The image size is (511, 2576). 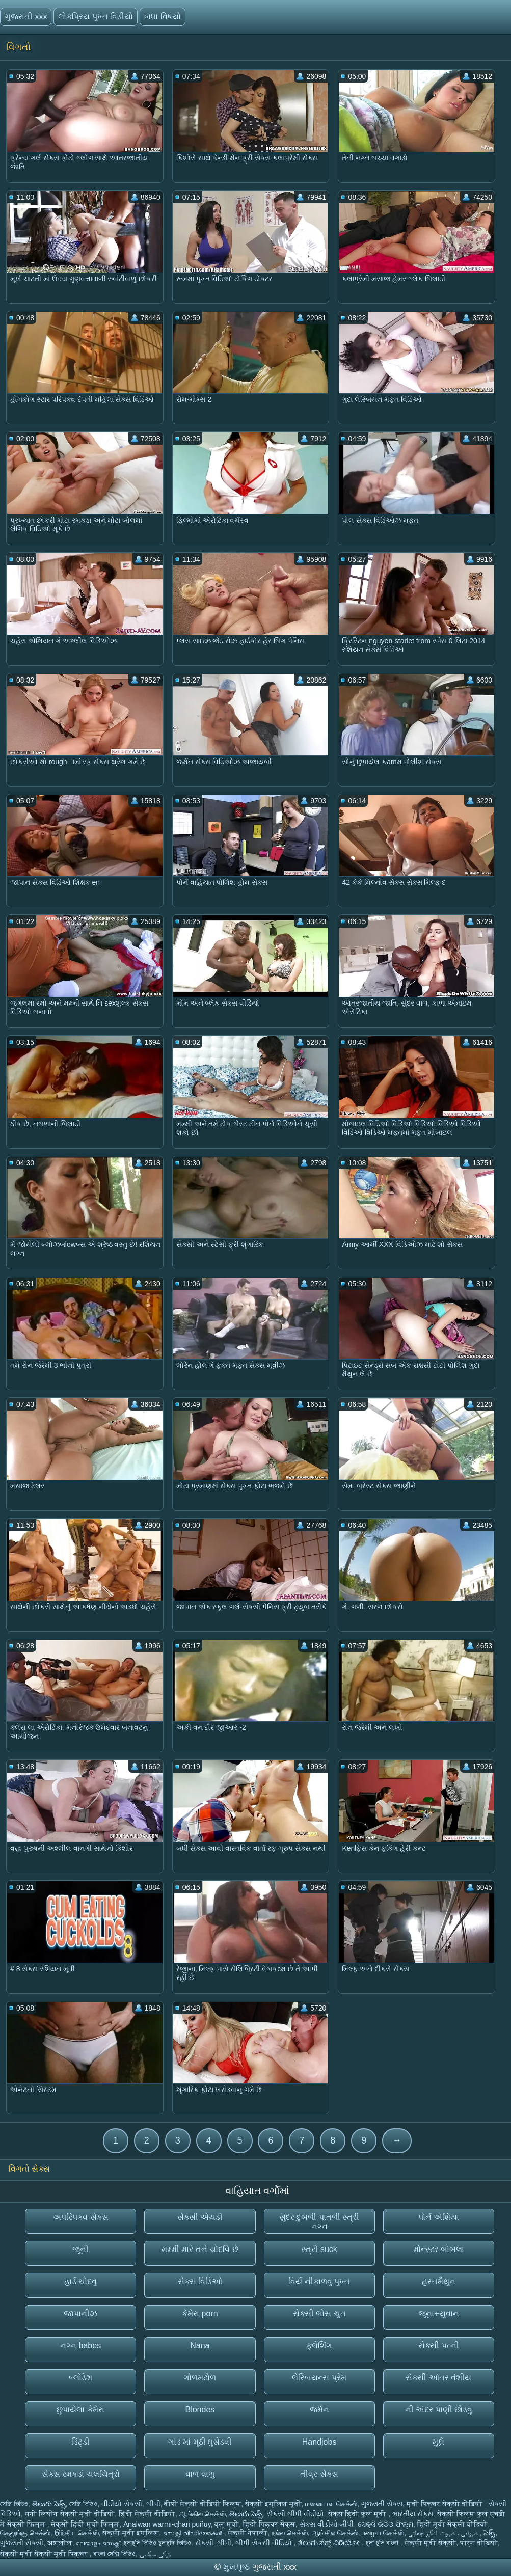 I want to click on પોર્ન એશિયા, so click(x=438, y=2217).